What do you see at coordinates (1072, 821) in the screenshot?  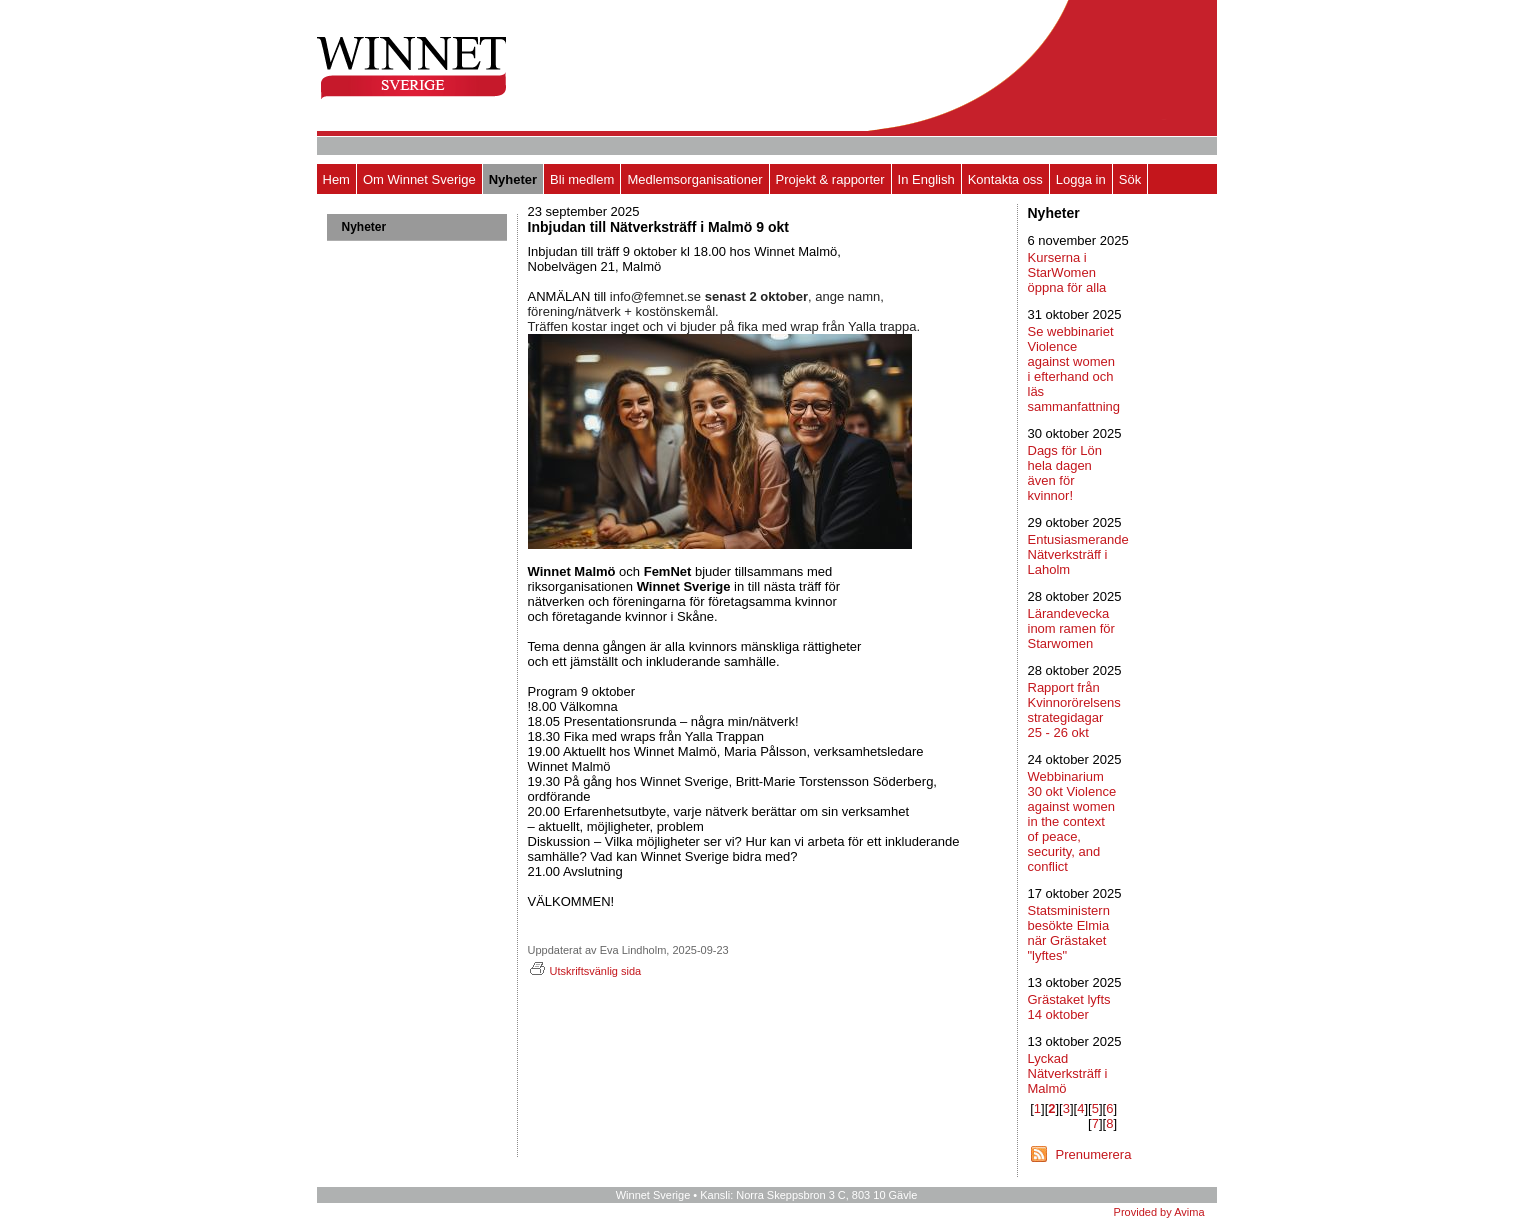 I see `Webbinarium 30 okt Violence against women in the context of peace, security, and conflict` at bounding box center [1072, 821].